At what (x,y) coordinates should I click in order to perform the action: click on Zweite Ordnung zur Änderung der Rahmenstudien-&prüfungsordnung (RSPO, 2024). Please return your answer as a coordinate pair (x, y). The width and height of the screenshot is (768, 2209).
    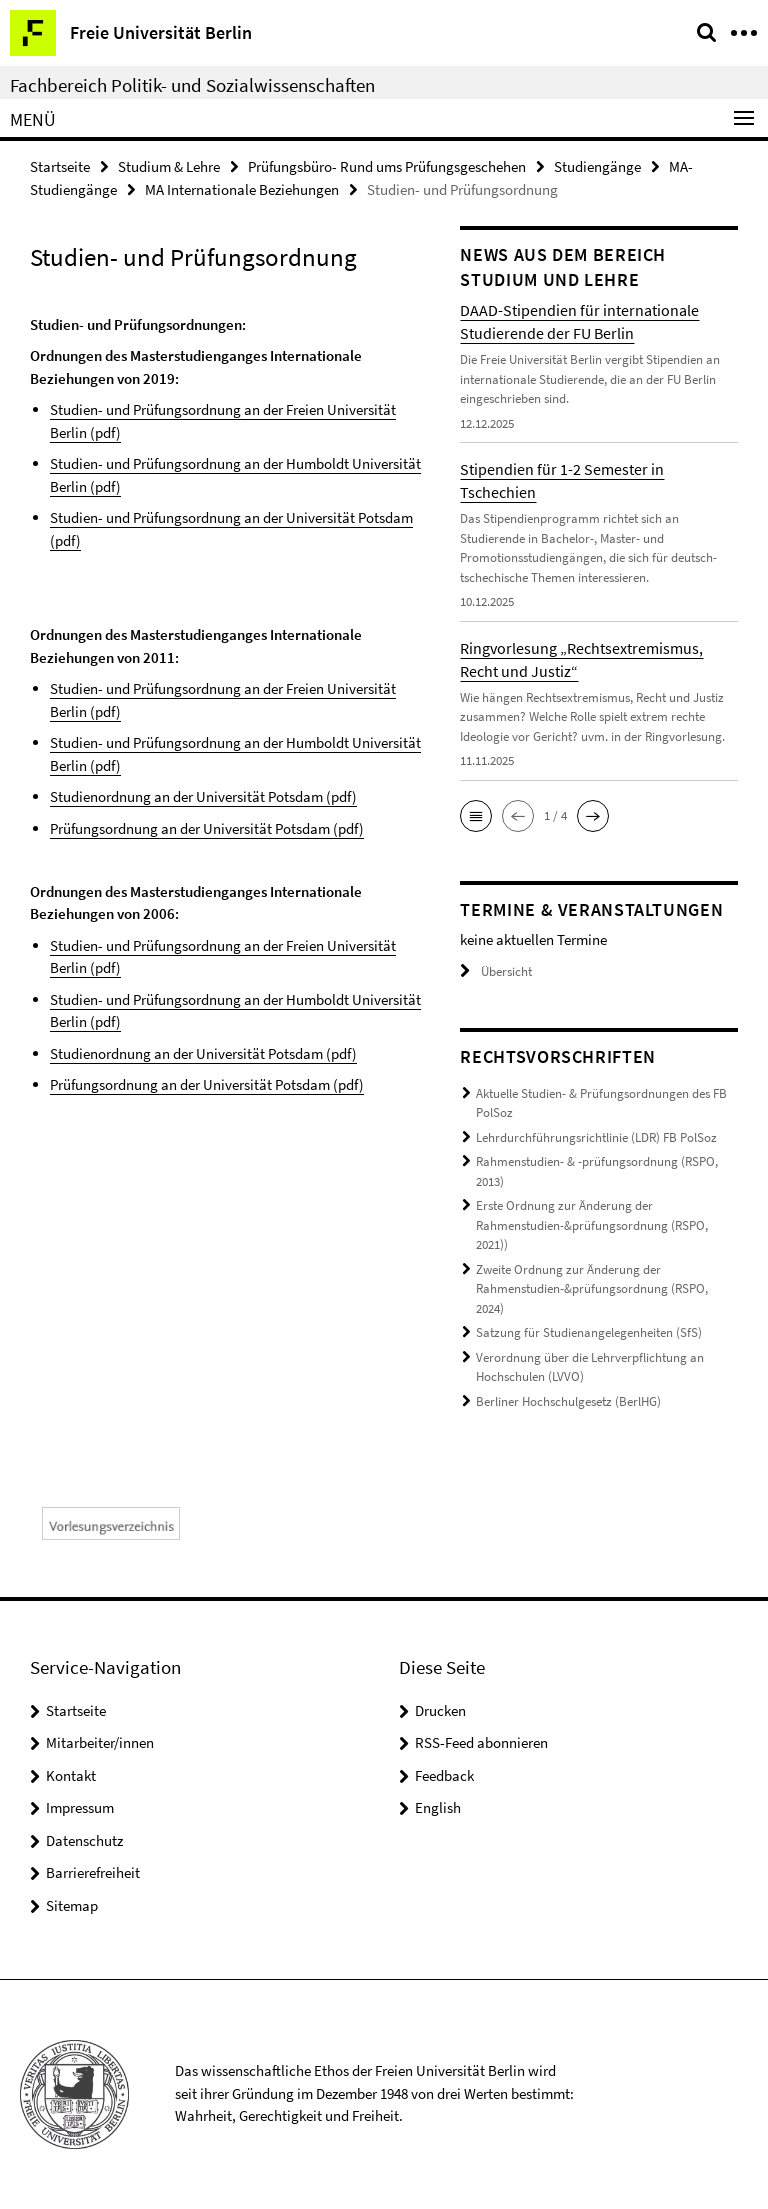
    Looking at the image, I should click on (592, 1289).